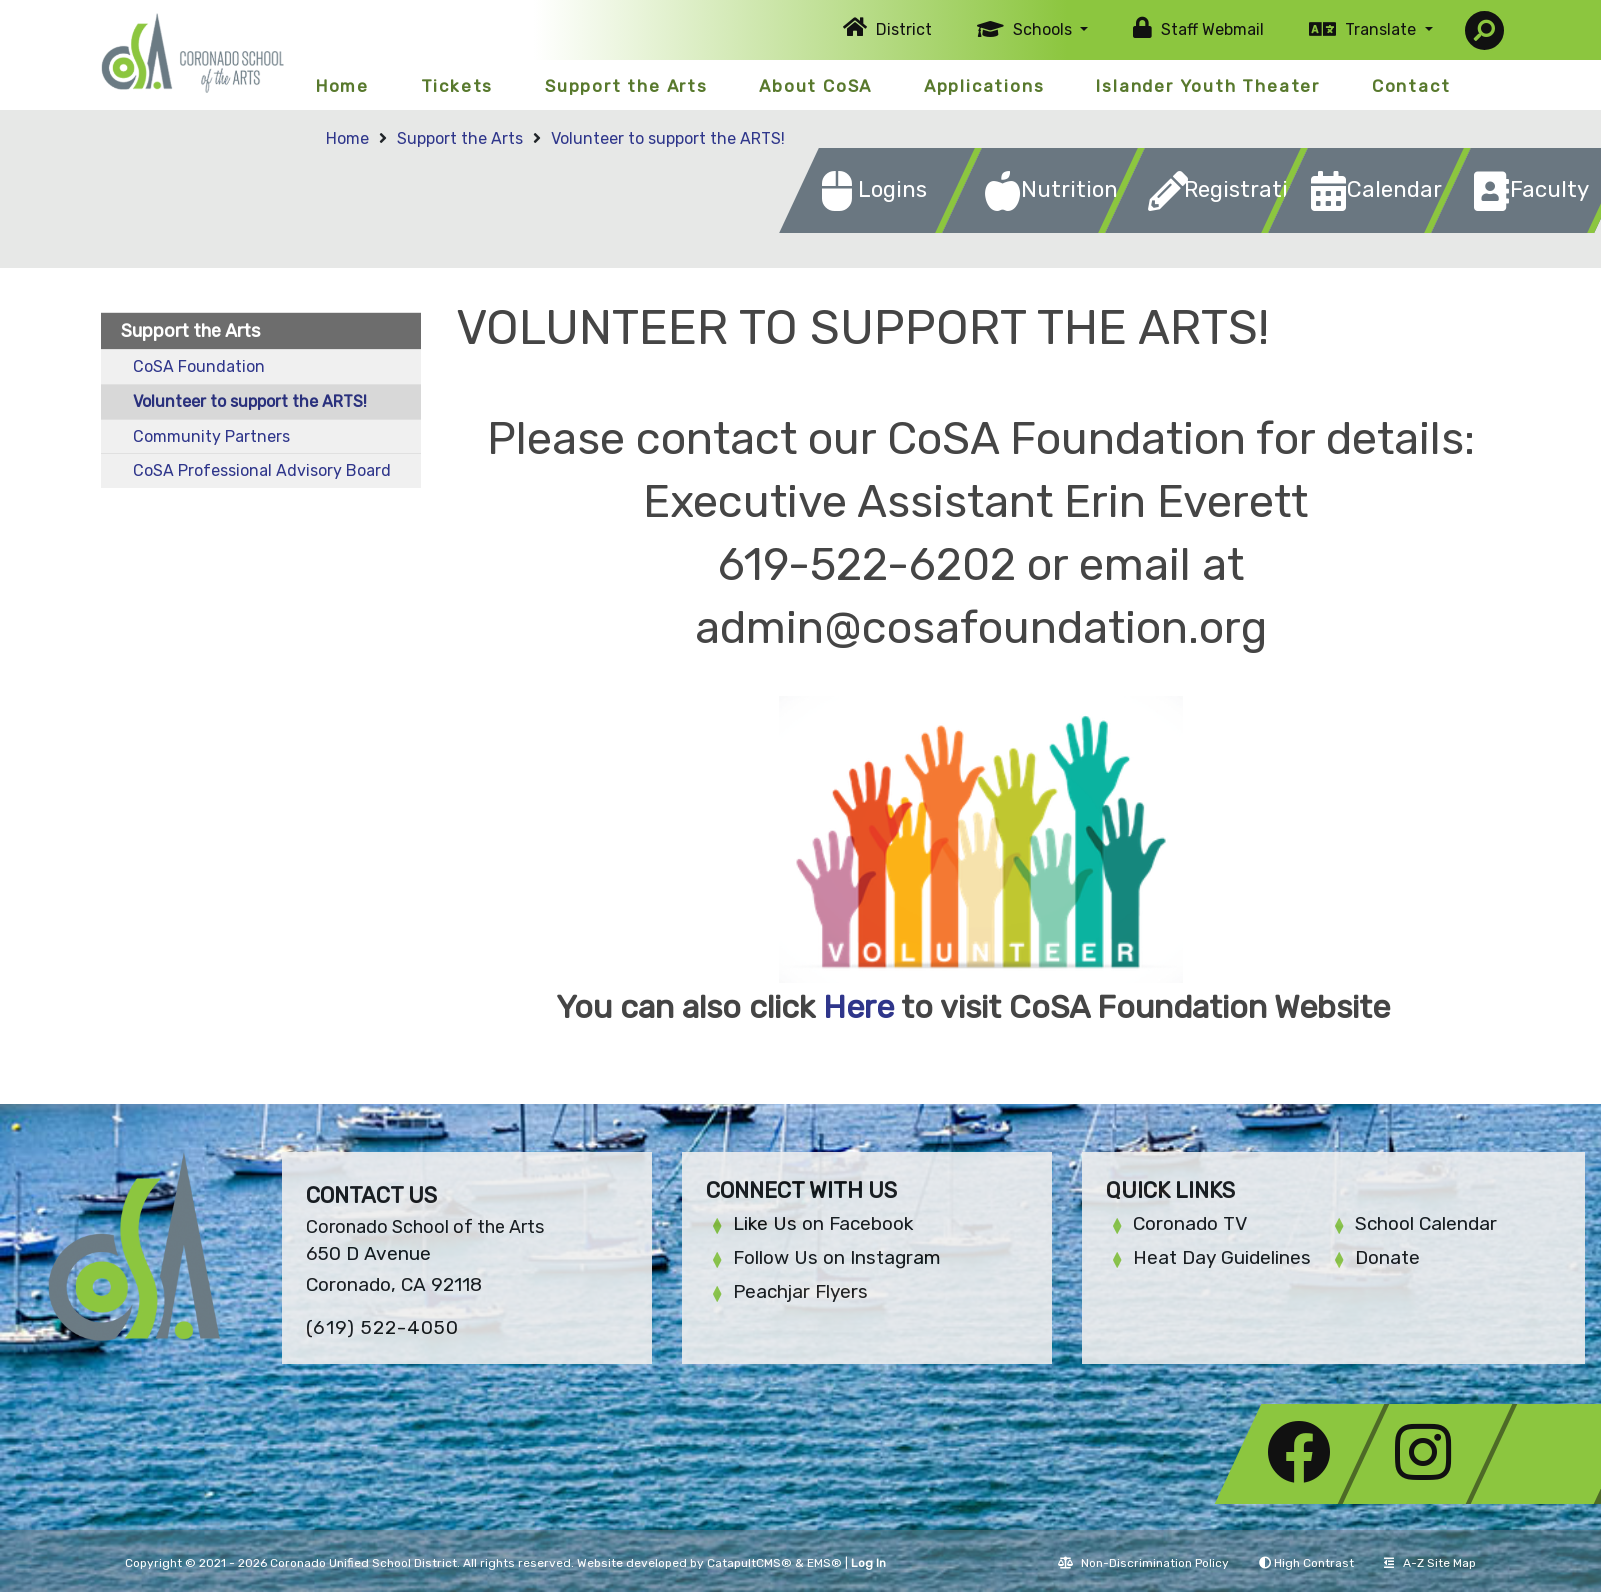 The image size is (1601, 1592). I want to click on CoSA Foundation, so click(199, 366).